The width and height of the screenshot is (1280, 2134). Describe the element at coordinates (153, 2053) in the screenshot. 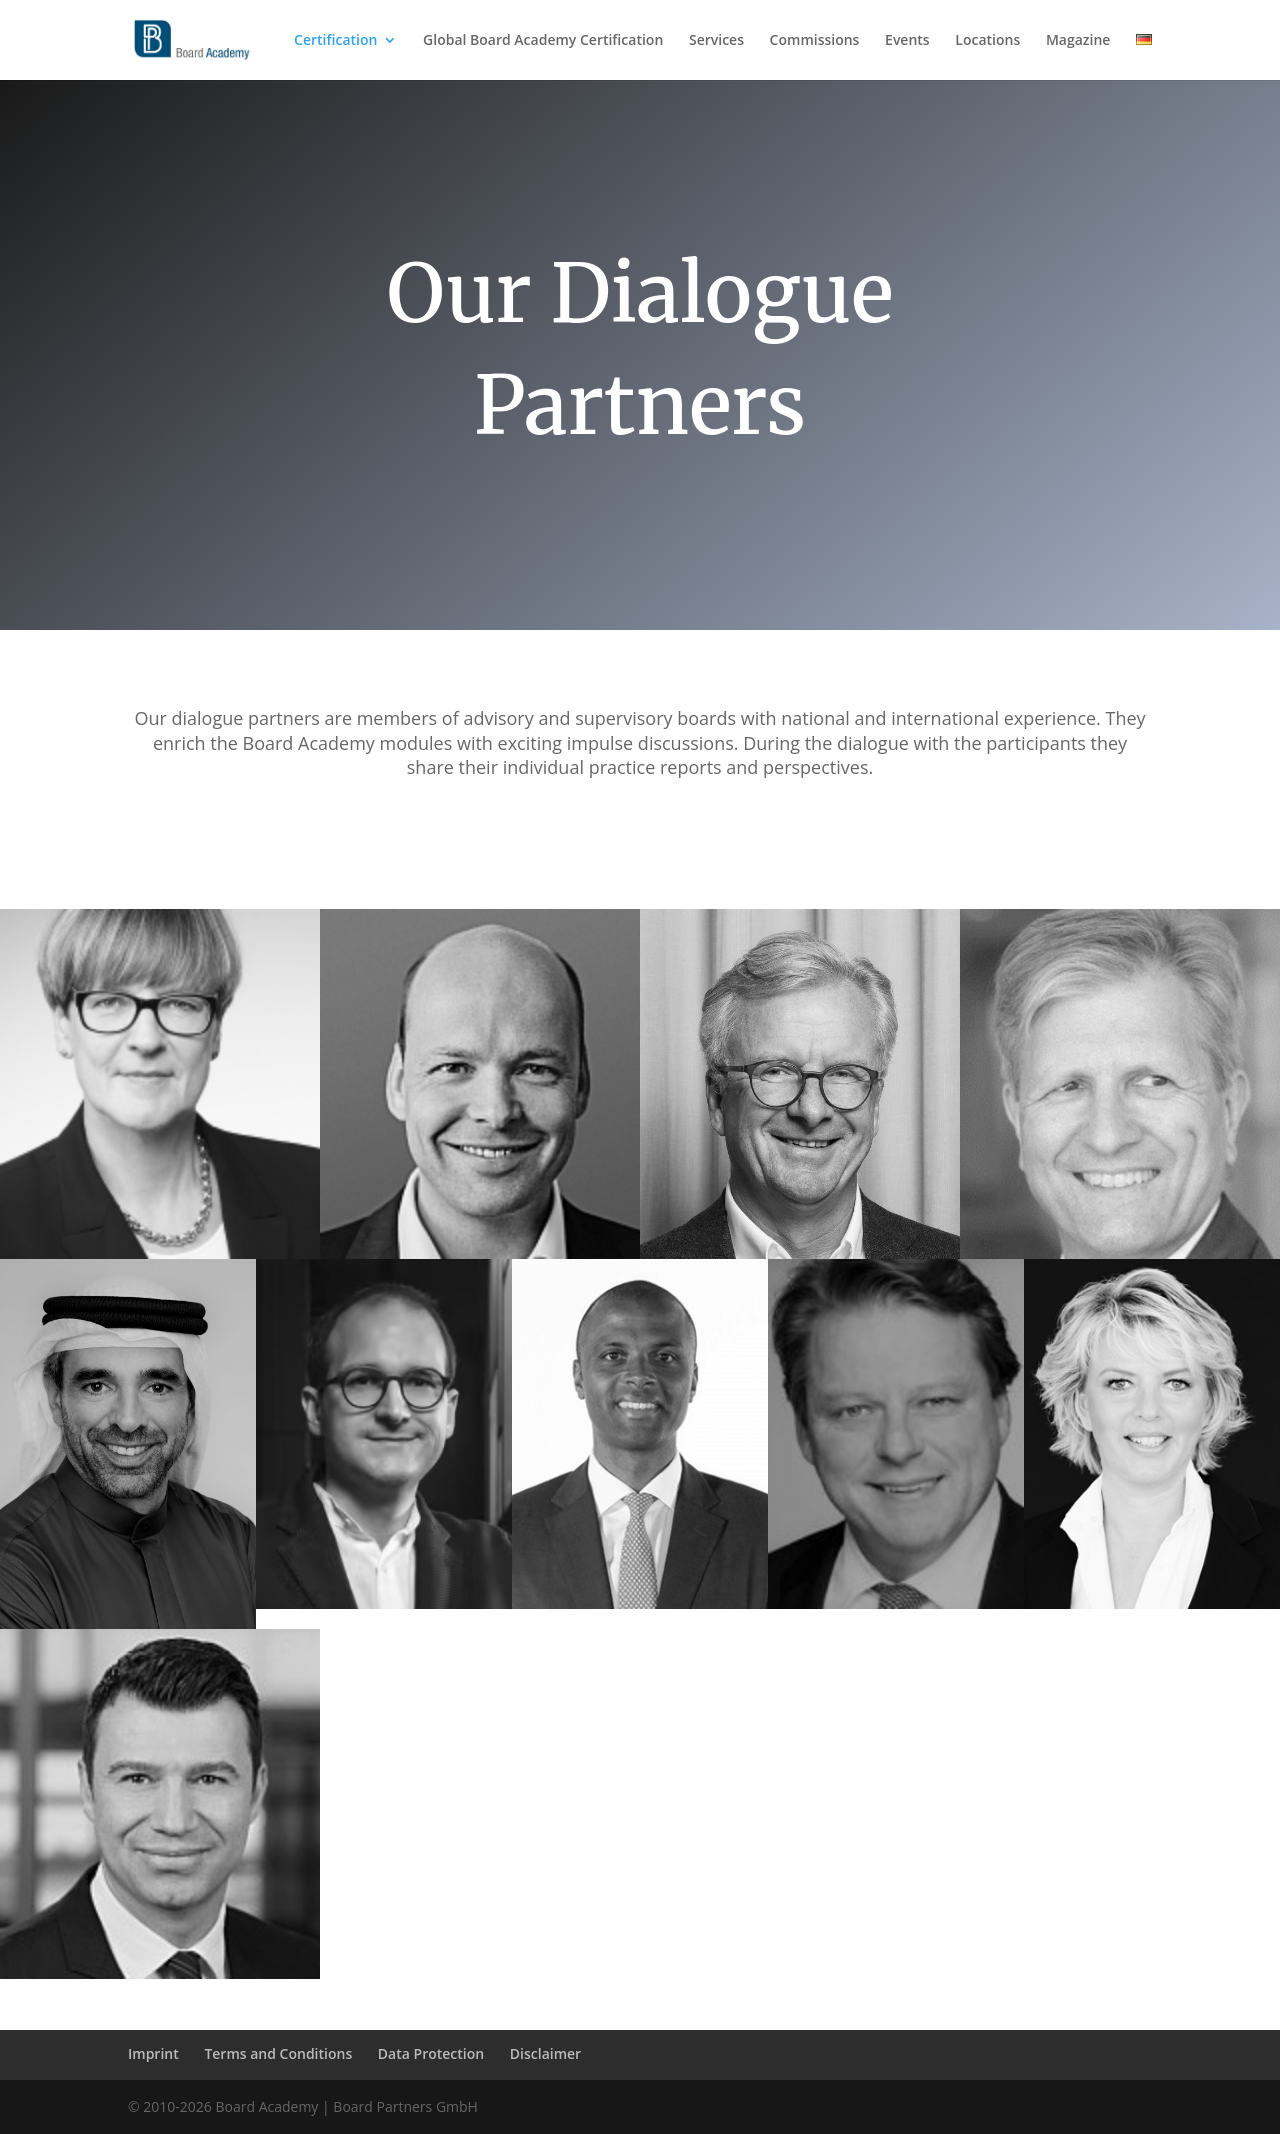

I see `Imprint` at that location.